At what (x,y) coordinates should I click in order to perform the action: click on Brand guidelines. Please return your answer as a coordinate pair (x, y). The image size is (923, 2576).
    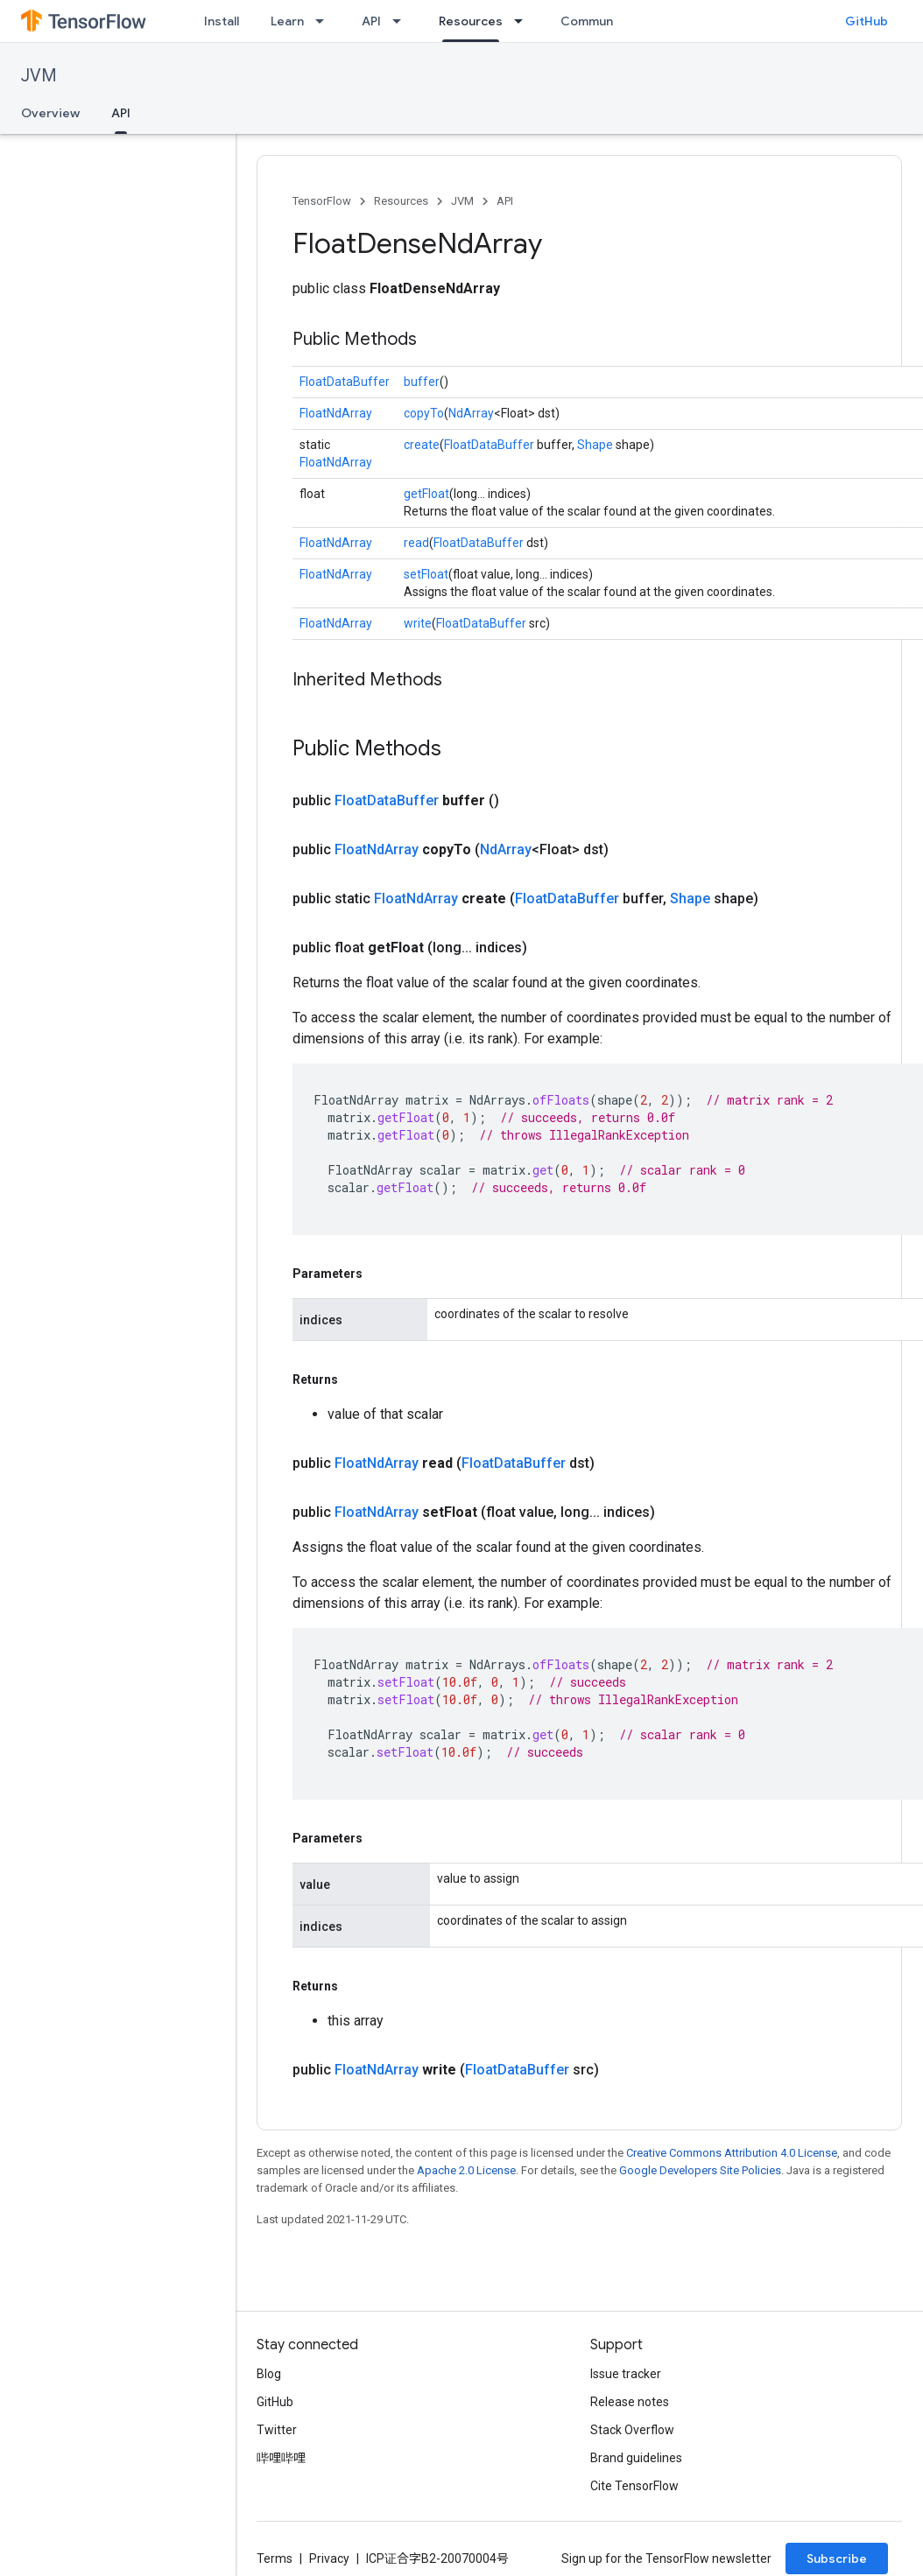
    Looking at the image, I should click on (636, 2458).